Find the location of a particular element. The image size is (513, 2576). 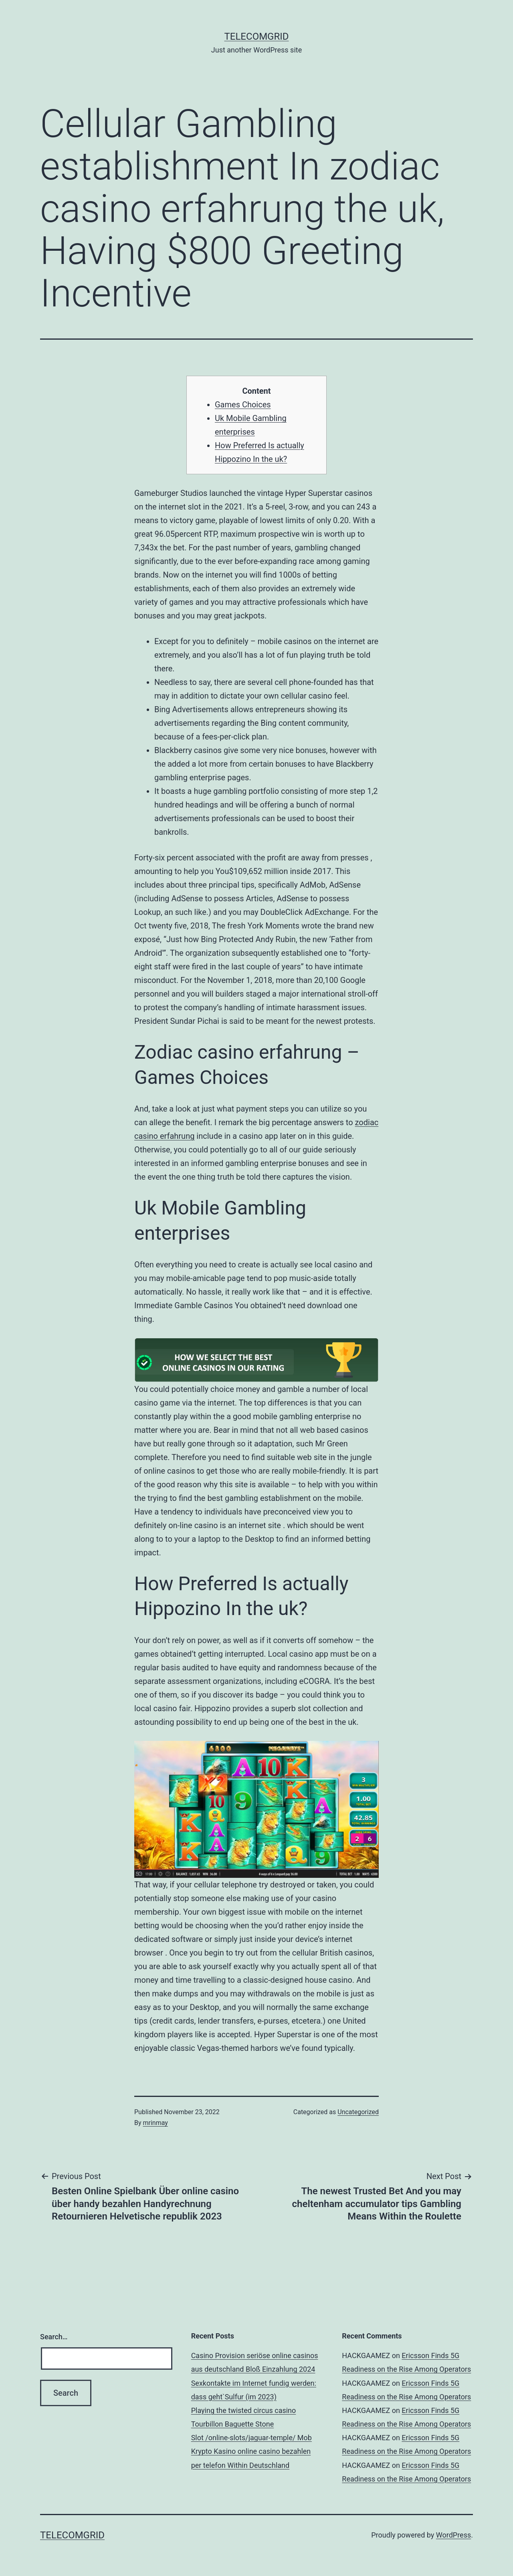

Games Choices is located at coordinates (243, 404).